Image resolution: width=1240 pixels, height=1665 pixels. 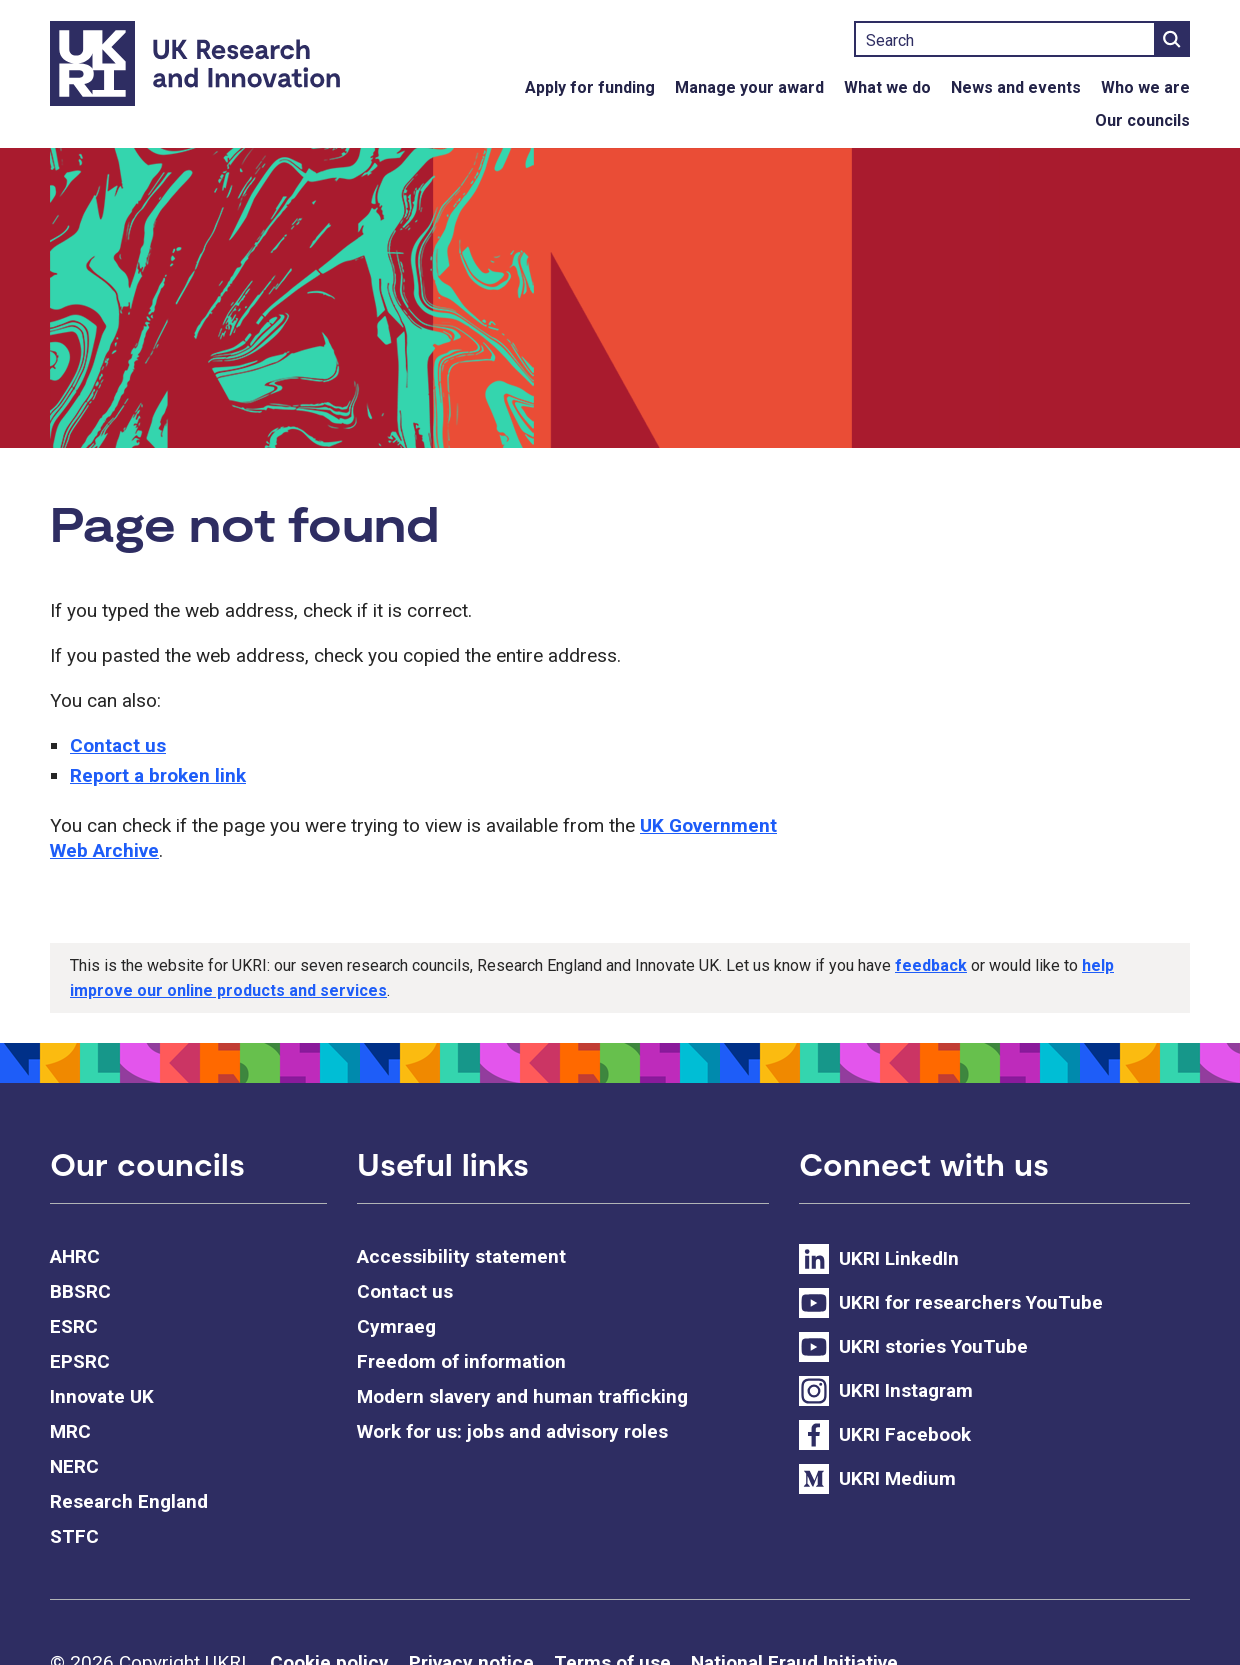 What do you see at coordinates (931, 965) in the screenshot?
I see `feedback` at bounding box center [931, 965].